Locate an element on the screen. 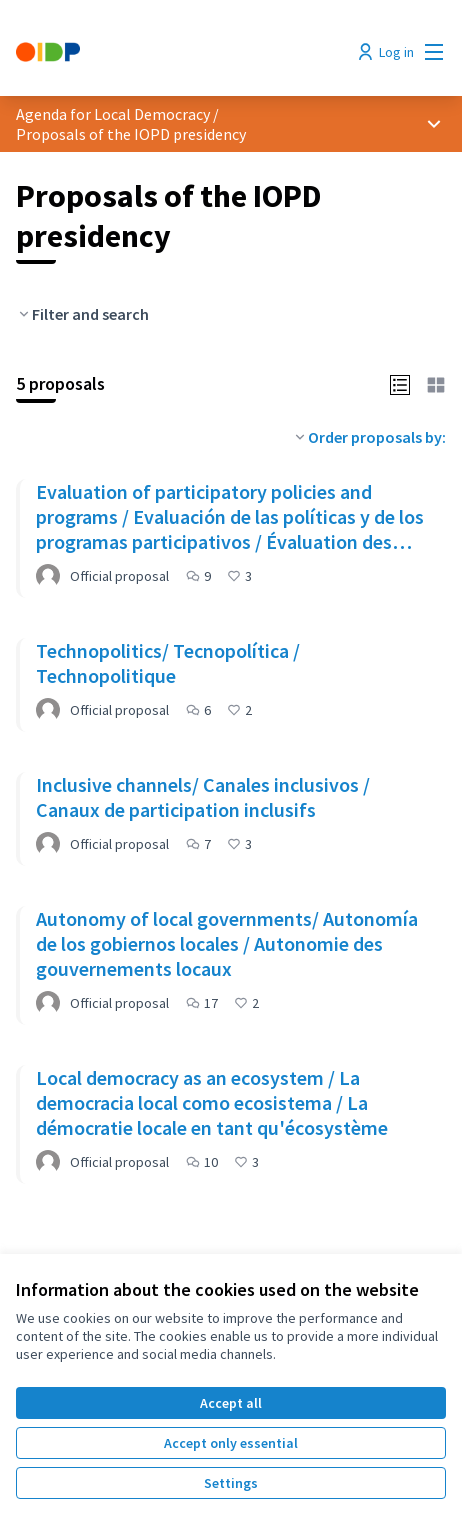  Settings is located at coordinates (231, 1483).